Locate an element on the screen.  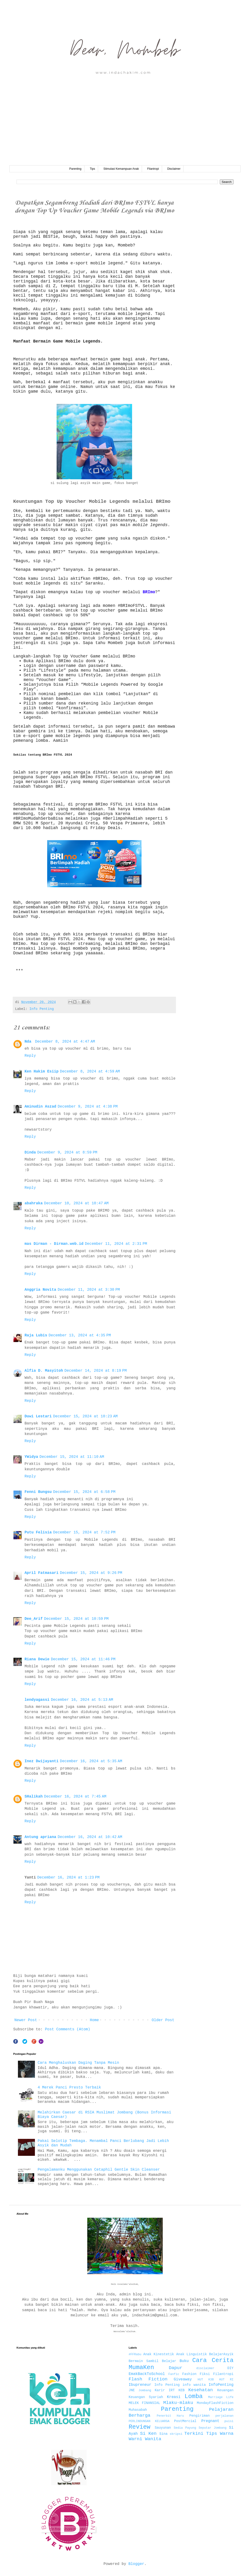
December 11, 2024 at 3:30 PM is located at coordinates (89, 1290).